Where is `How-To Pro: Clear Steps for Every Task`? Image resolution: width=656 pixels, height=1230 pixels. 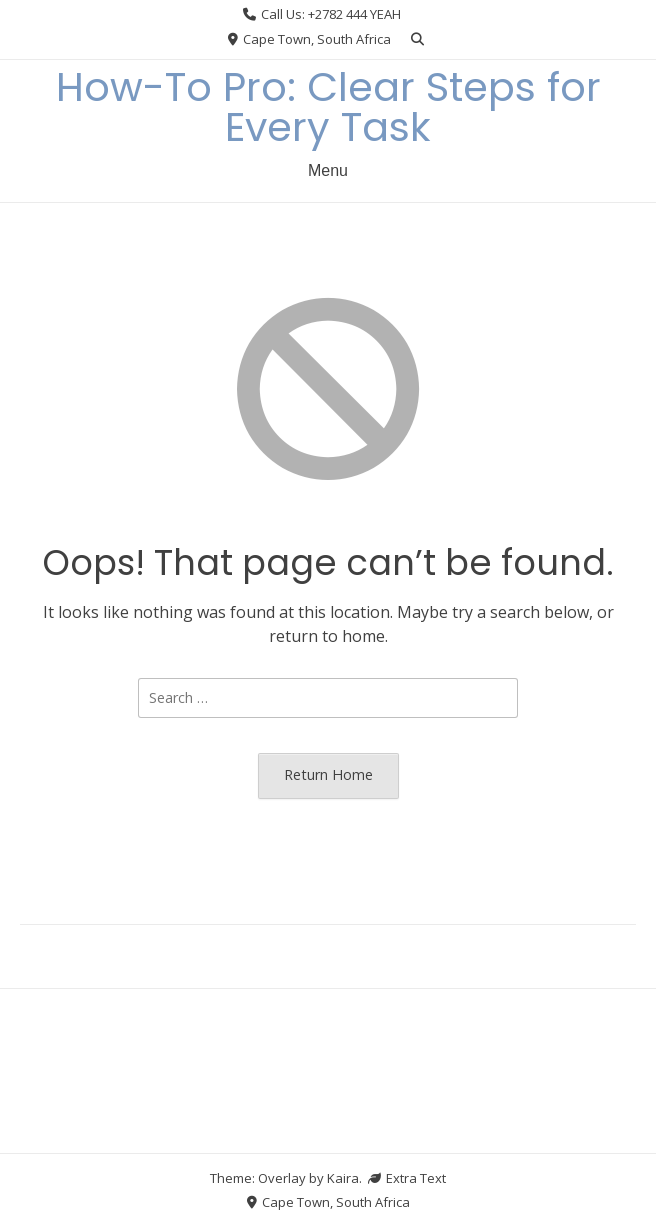
How-To Pro: Clear Steps for Every Task is located at coordinates (328, 107).